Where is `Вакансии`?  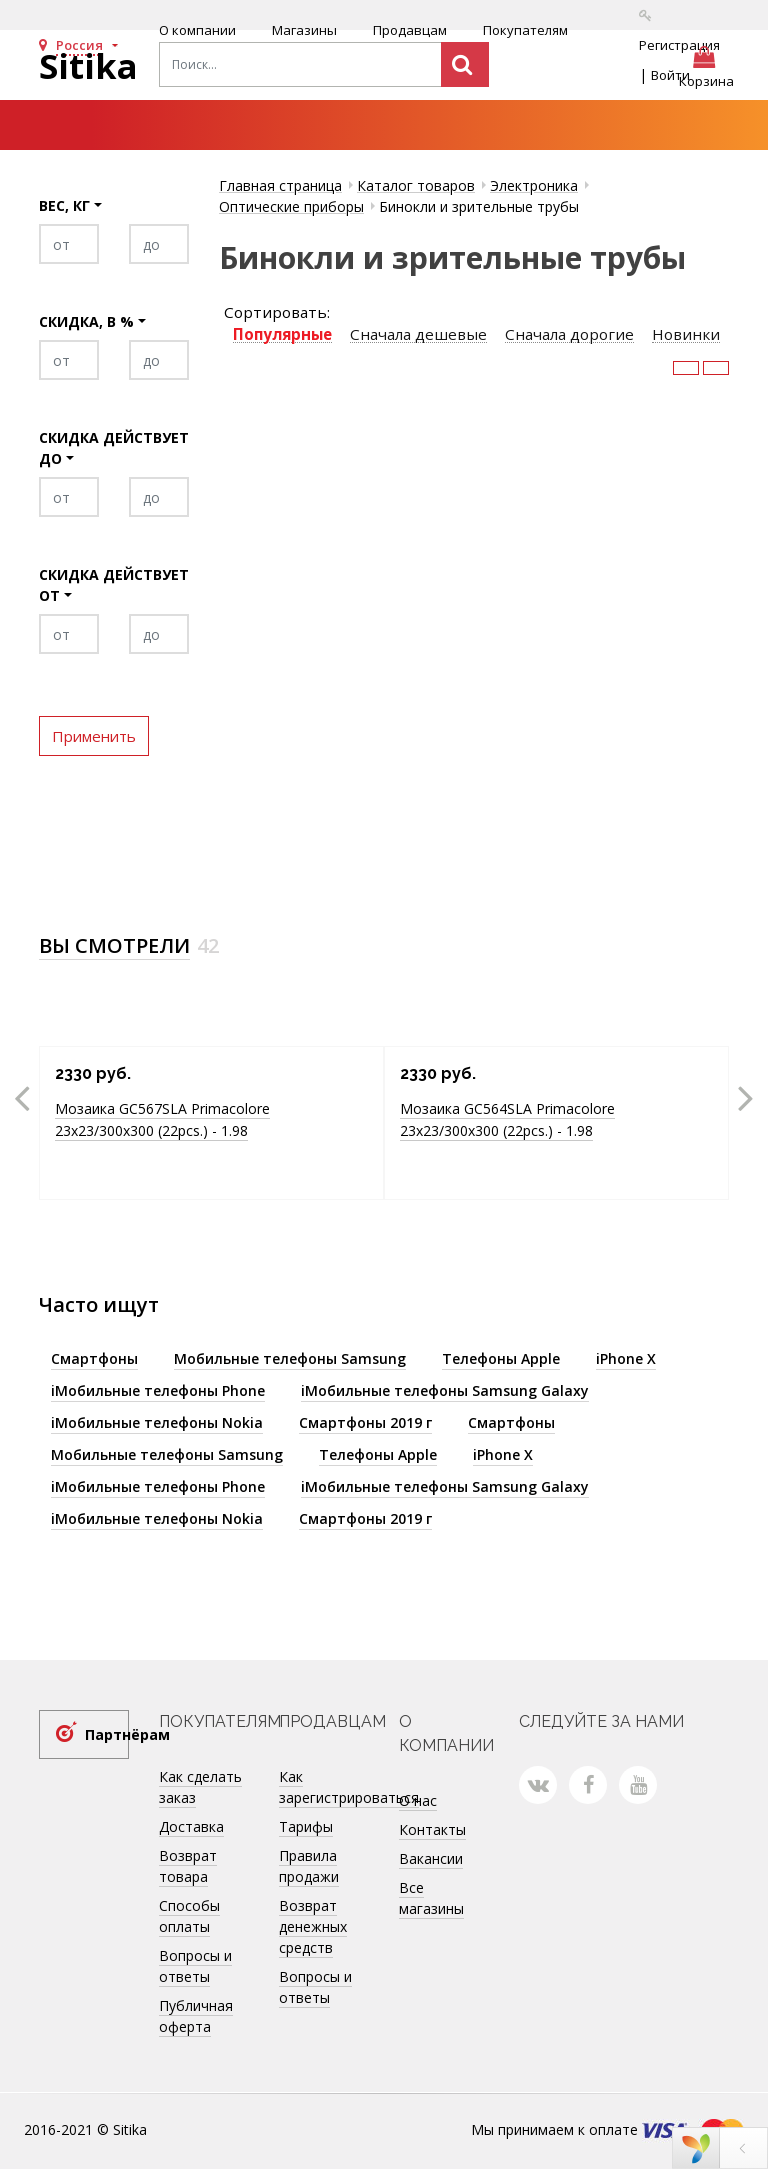
Вакансии is located at coordinates (431, 1858).